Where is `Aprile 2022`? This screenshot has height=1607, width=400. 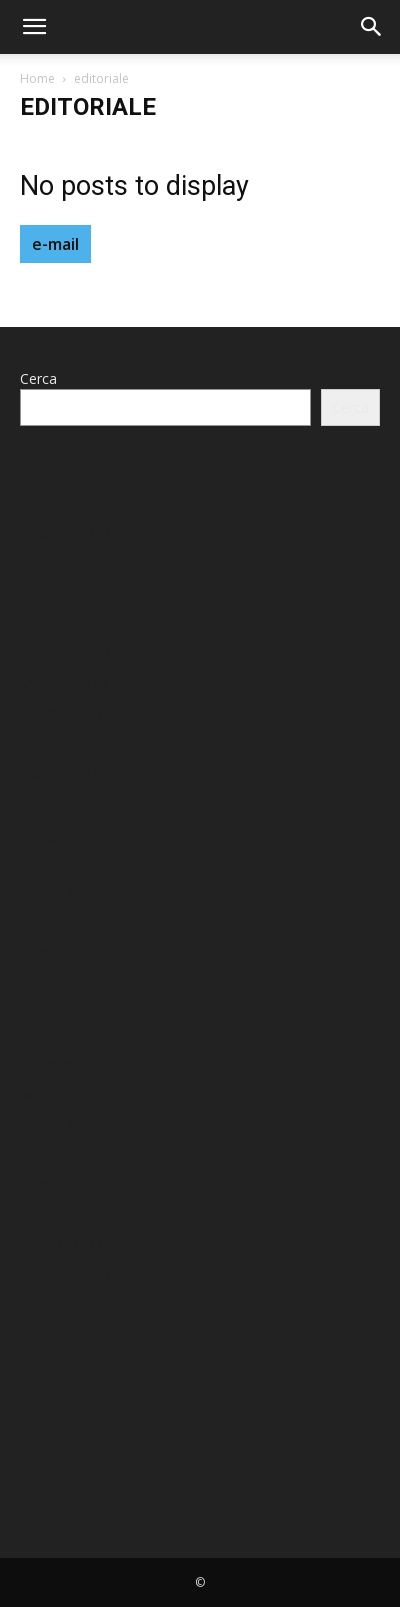 Aprile 2022 is located at coordinates (56, 862).